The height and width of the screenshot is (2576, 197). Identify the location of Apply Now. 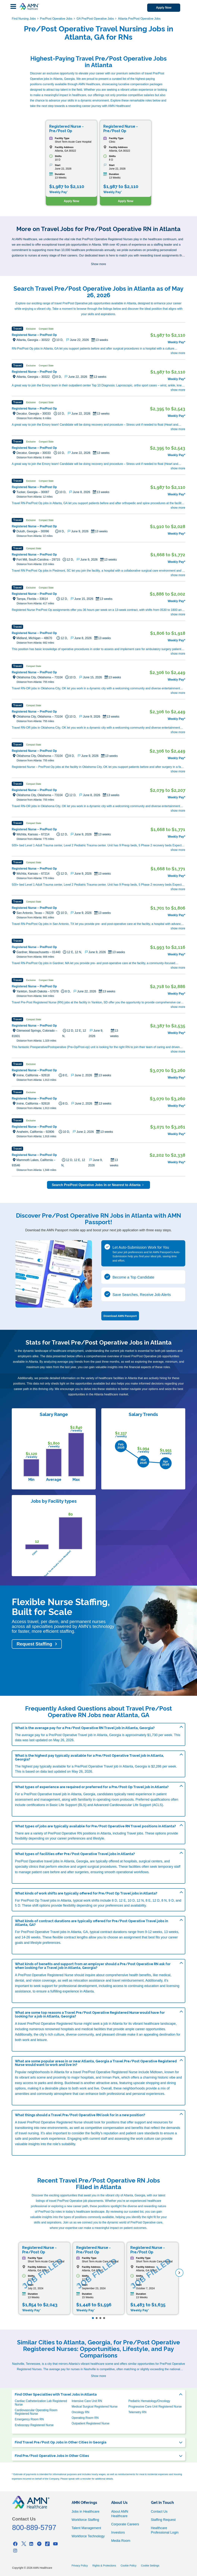
(163, 7).